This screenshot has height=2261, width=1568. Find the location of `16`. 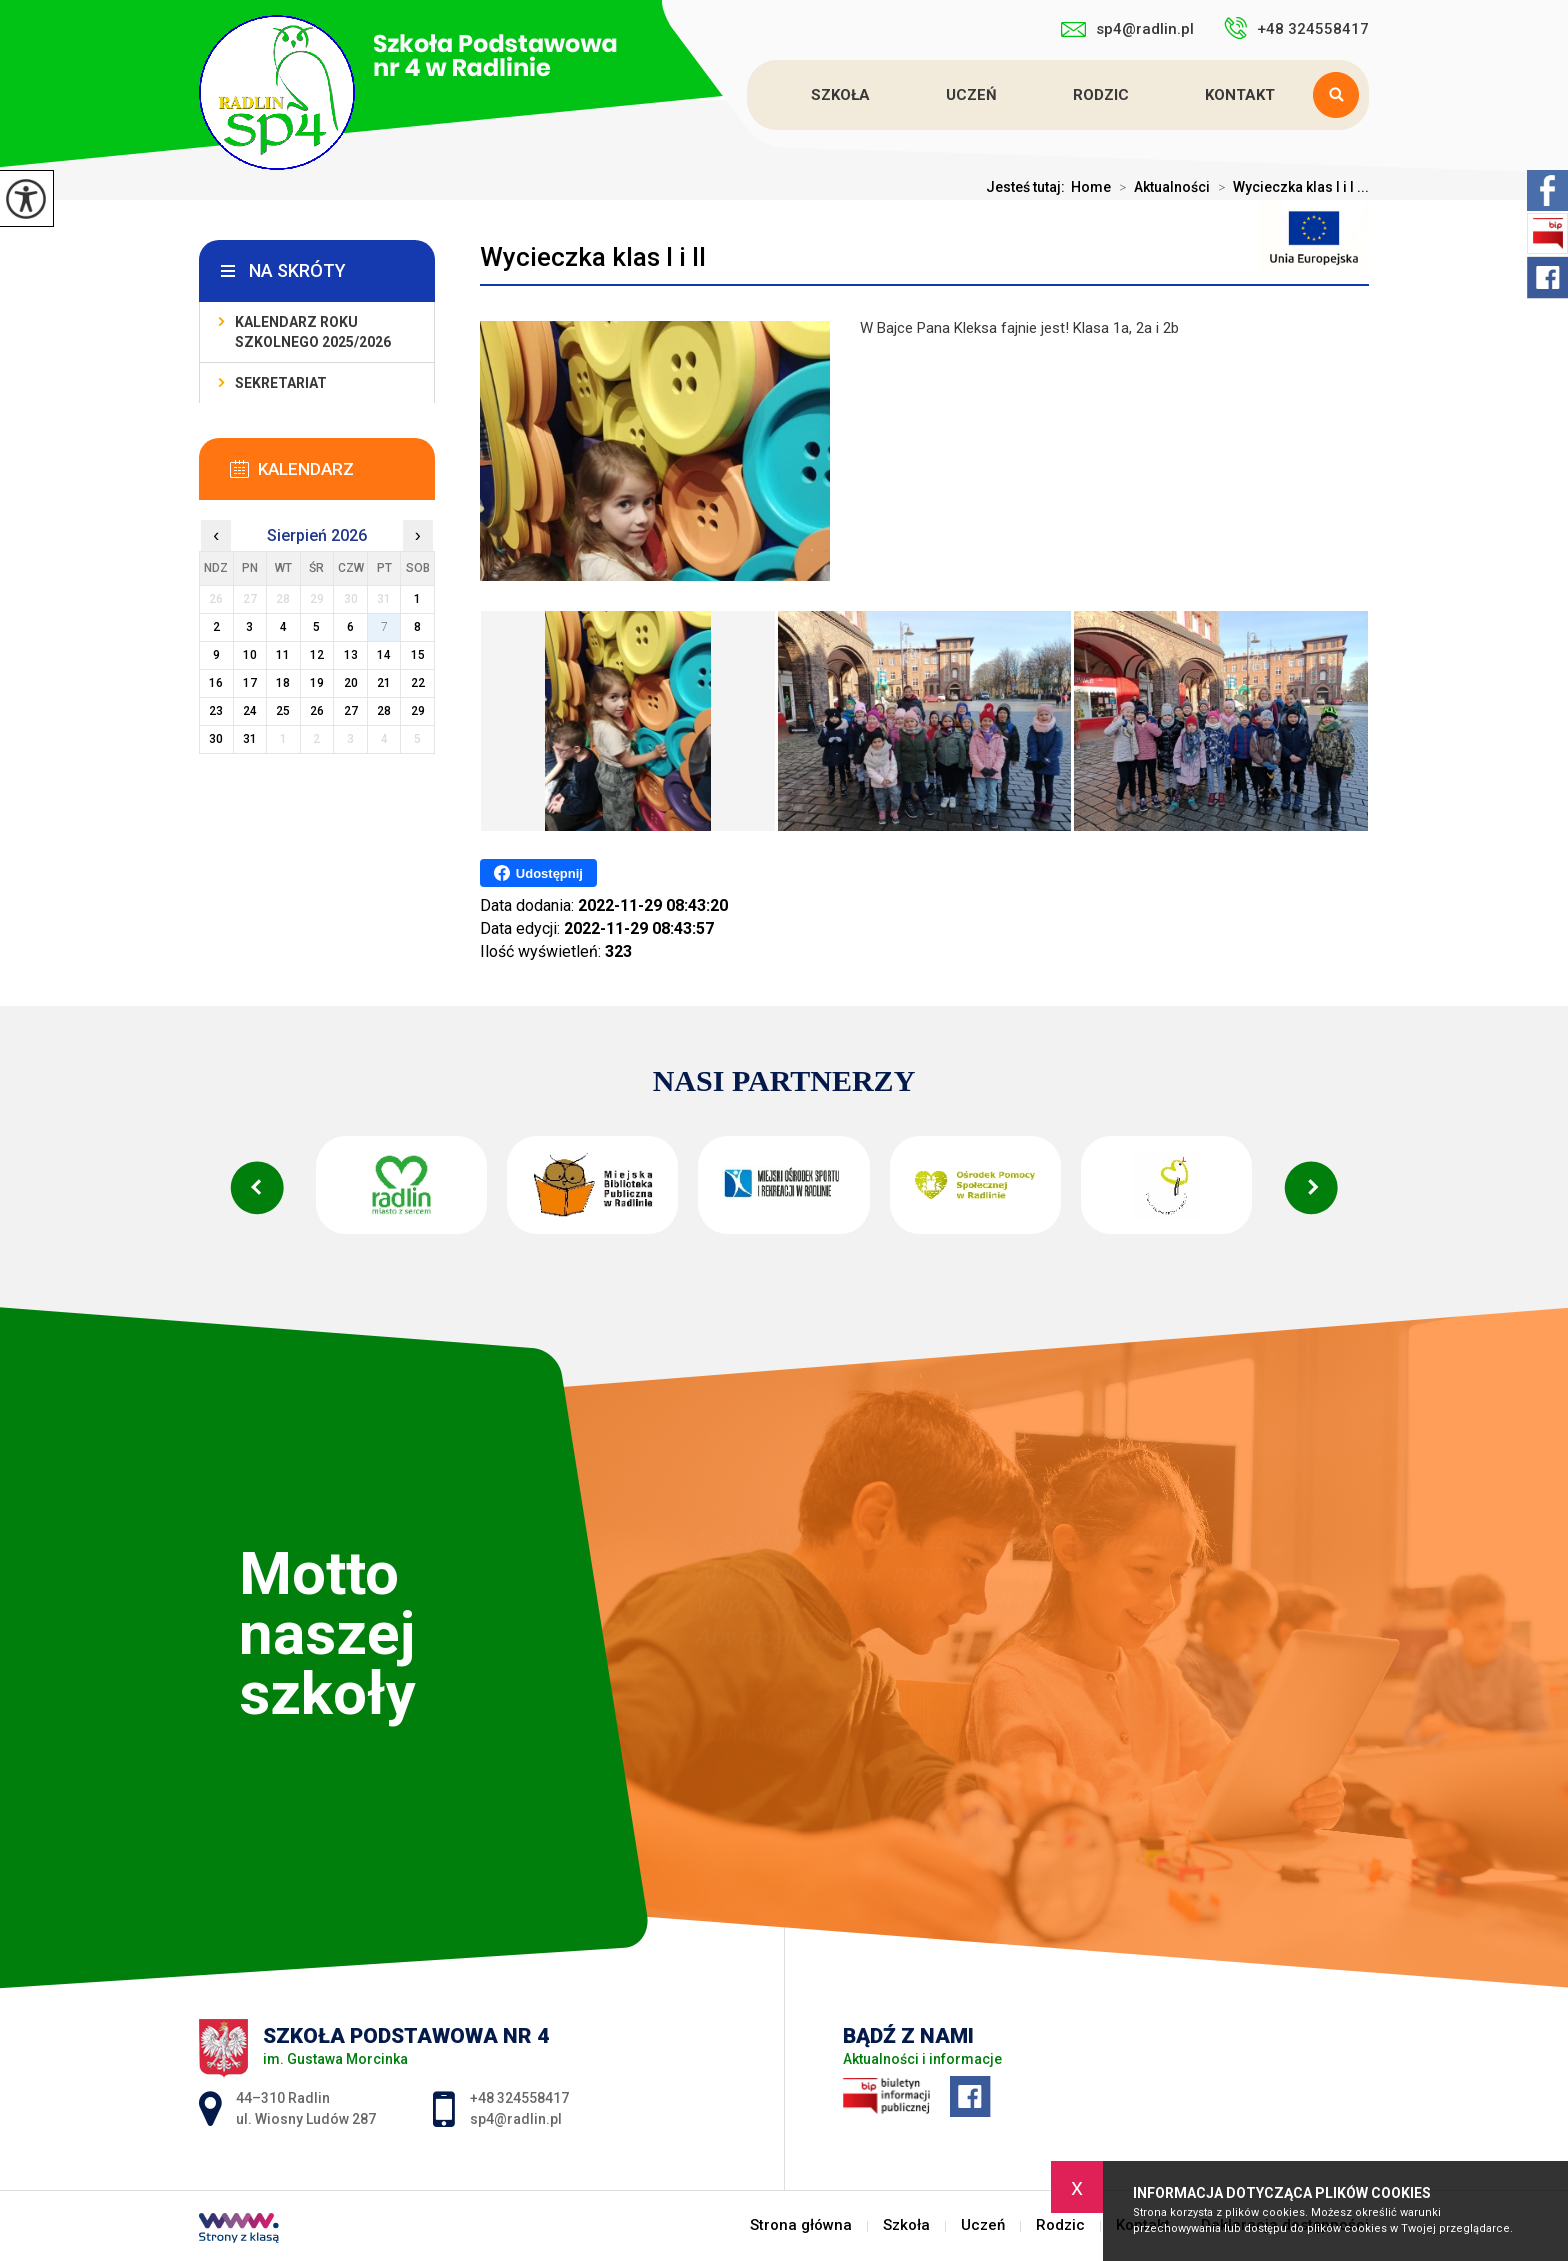

16 is located at coordinates (216, 683).